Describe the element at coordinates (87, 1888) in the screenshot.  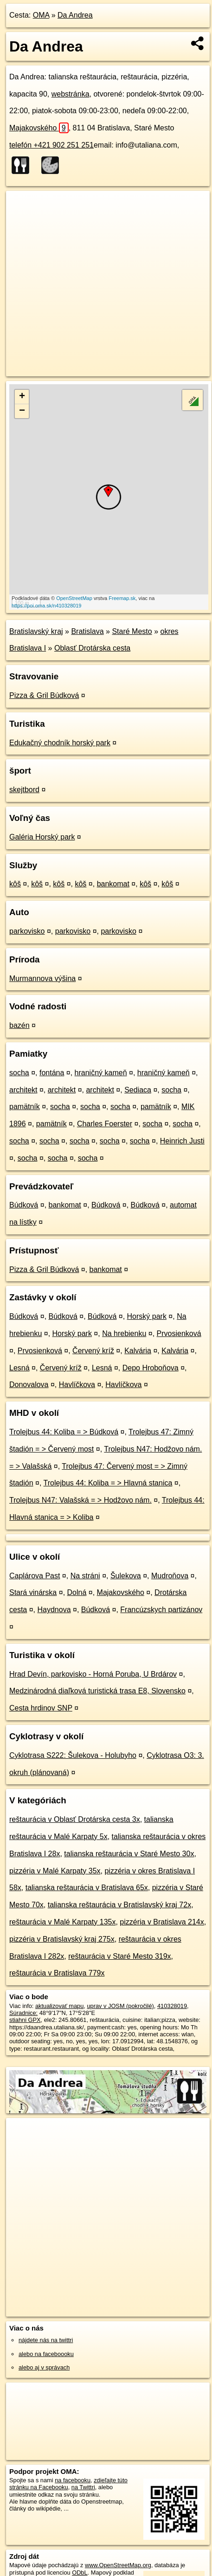
I see `talianska reštaurácia v Bratislava 65x` at that location.